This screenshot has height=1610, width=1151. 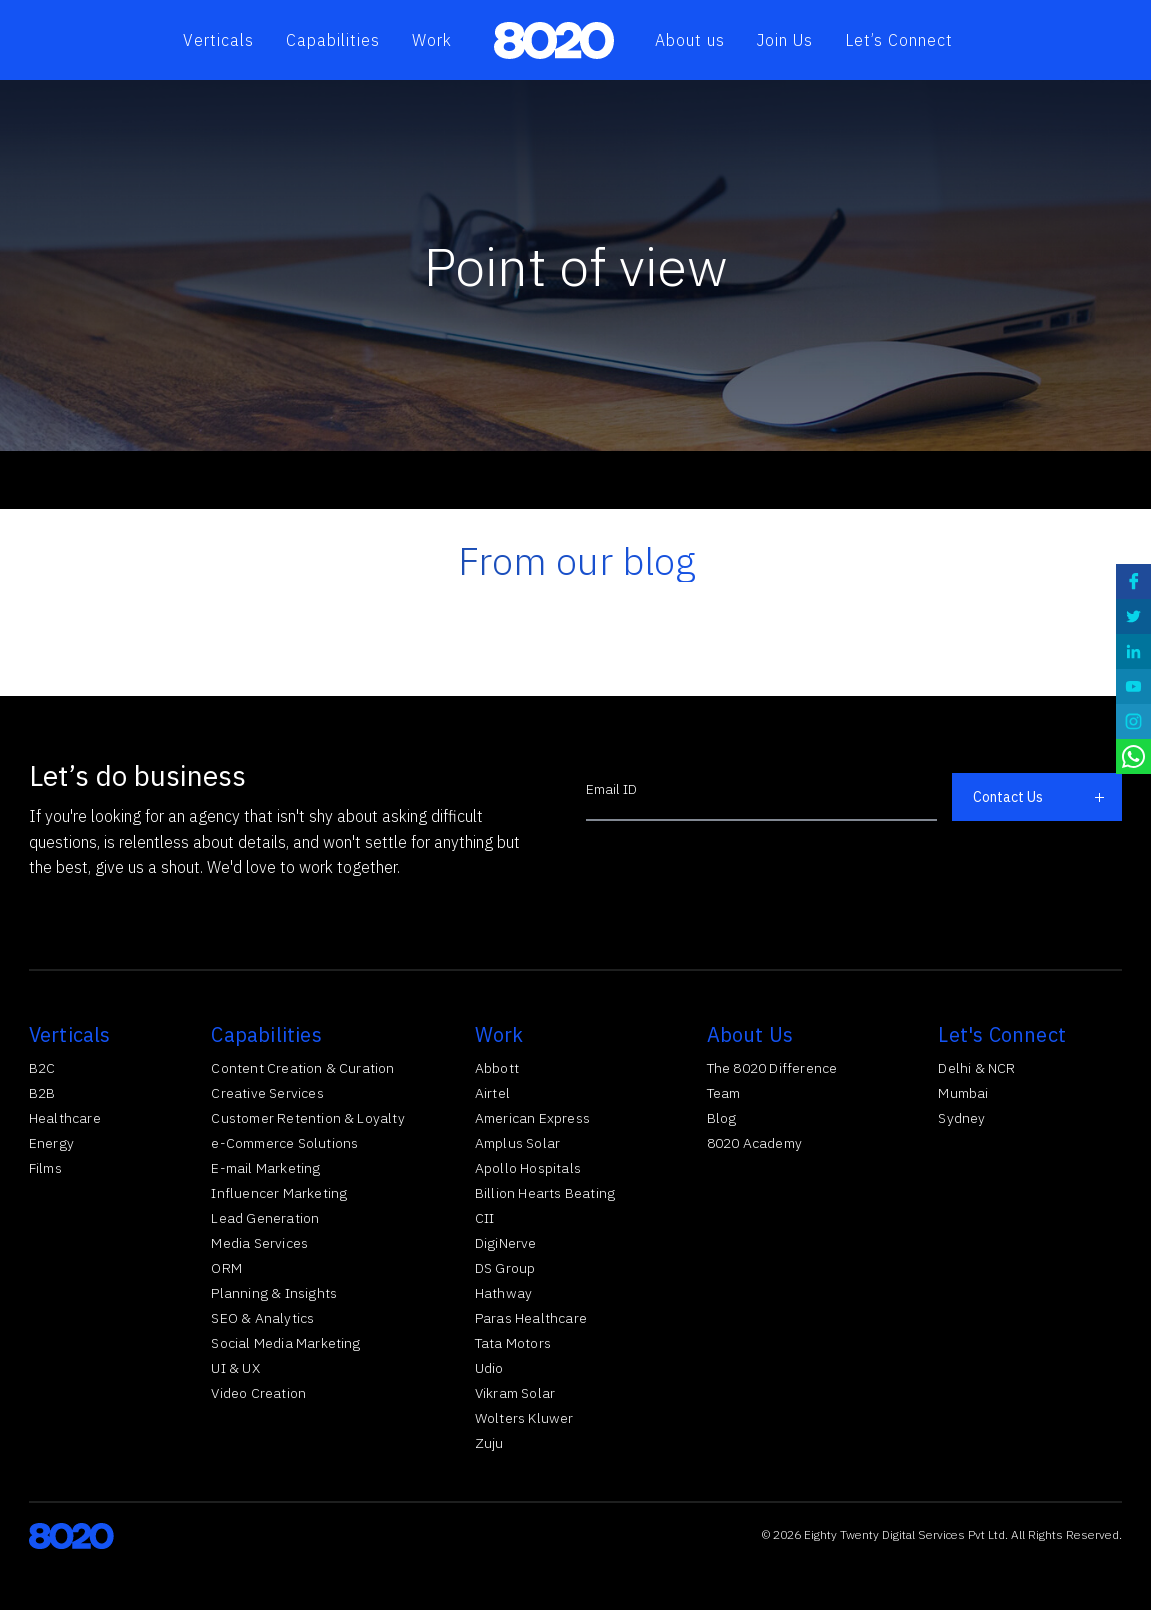 What do you see at coordinates (497, 1068) in the screenshot?
I see `Abbott` at bounding box center [497, 1068].